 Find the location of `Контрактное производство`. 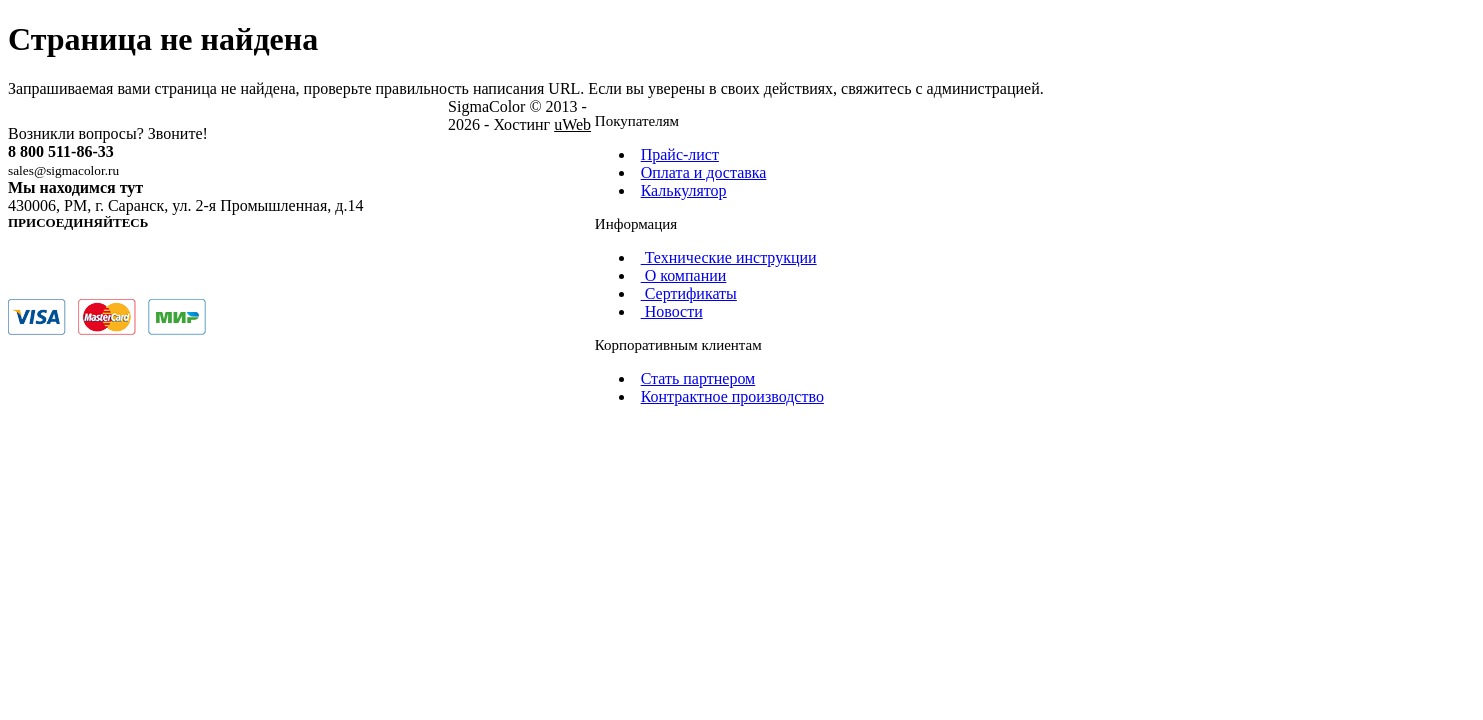

Контрактное производство is located at coordinates (732, 396).